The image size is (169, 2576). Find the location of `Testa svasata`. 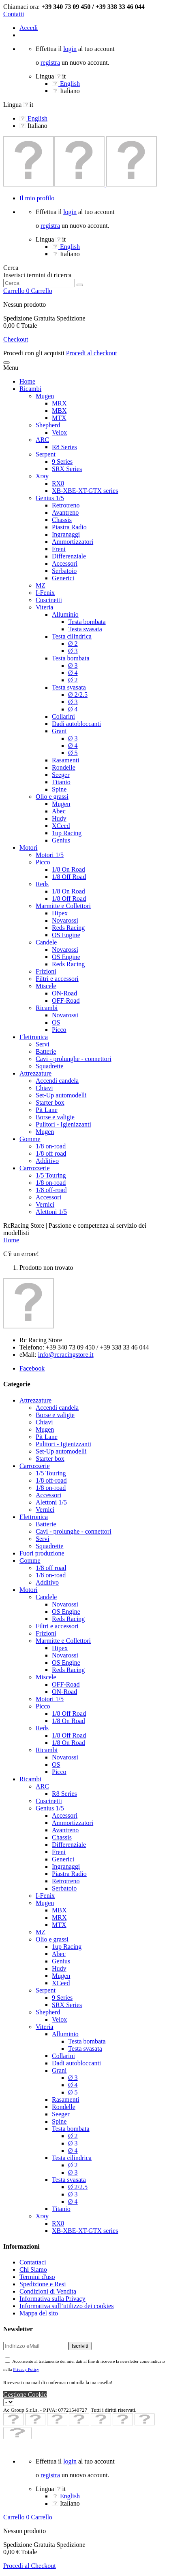

Testa svasata is located at coordinates (85, 629).